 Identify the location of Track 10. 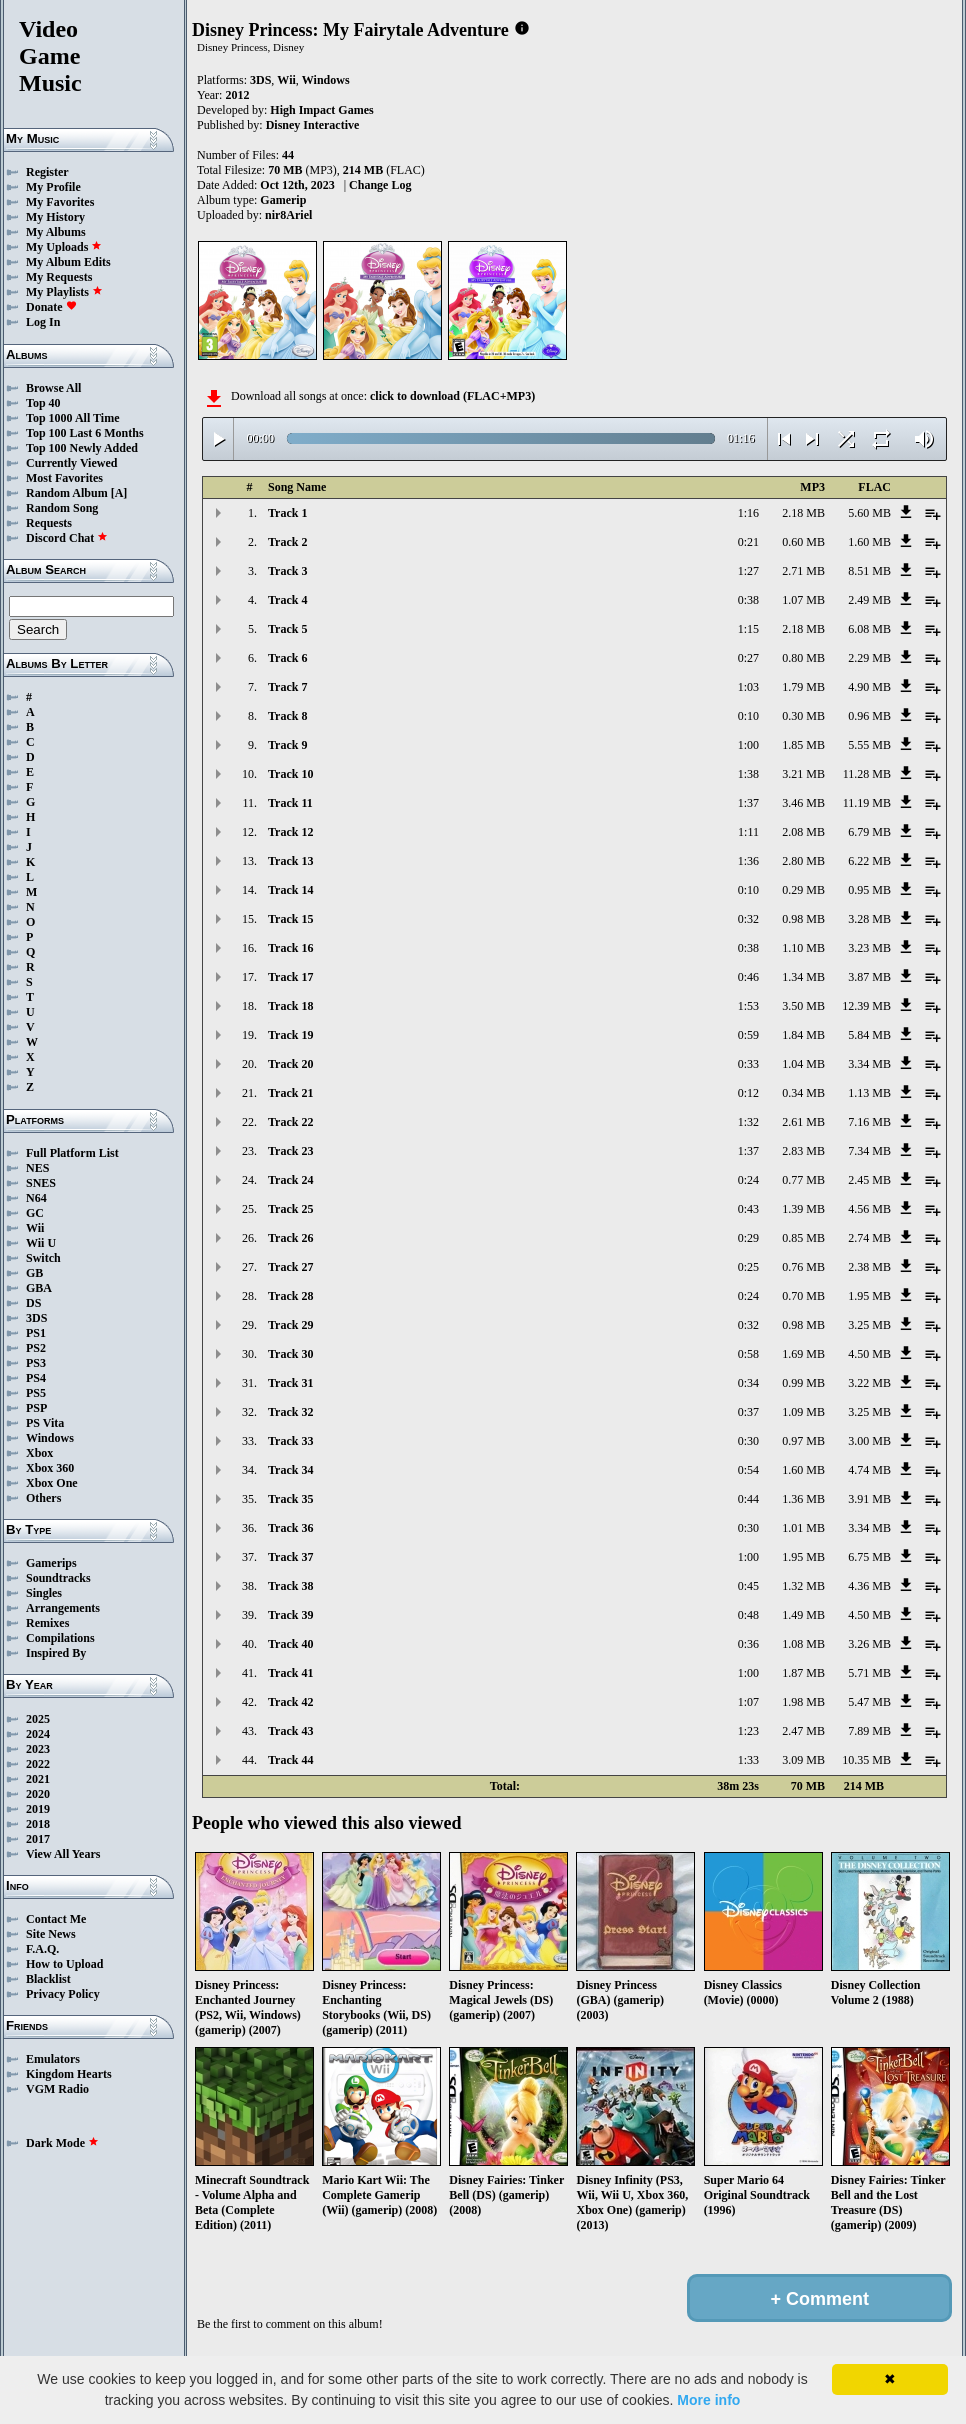
(290, 774).